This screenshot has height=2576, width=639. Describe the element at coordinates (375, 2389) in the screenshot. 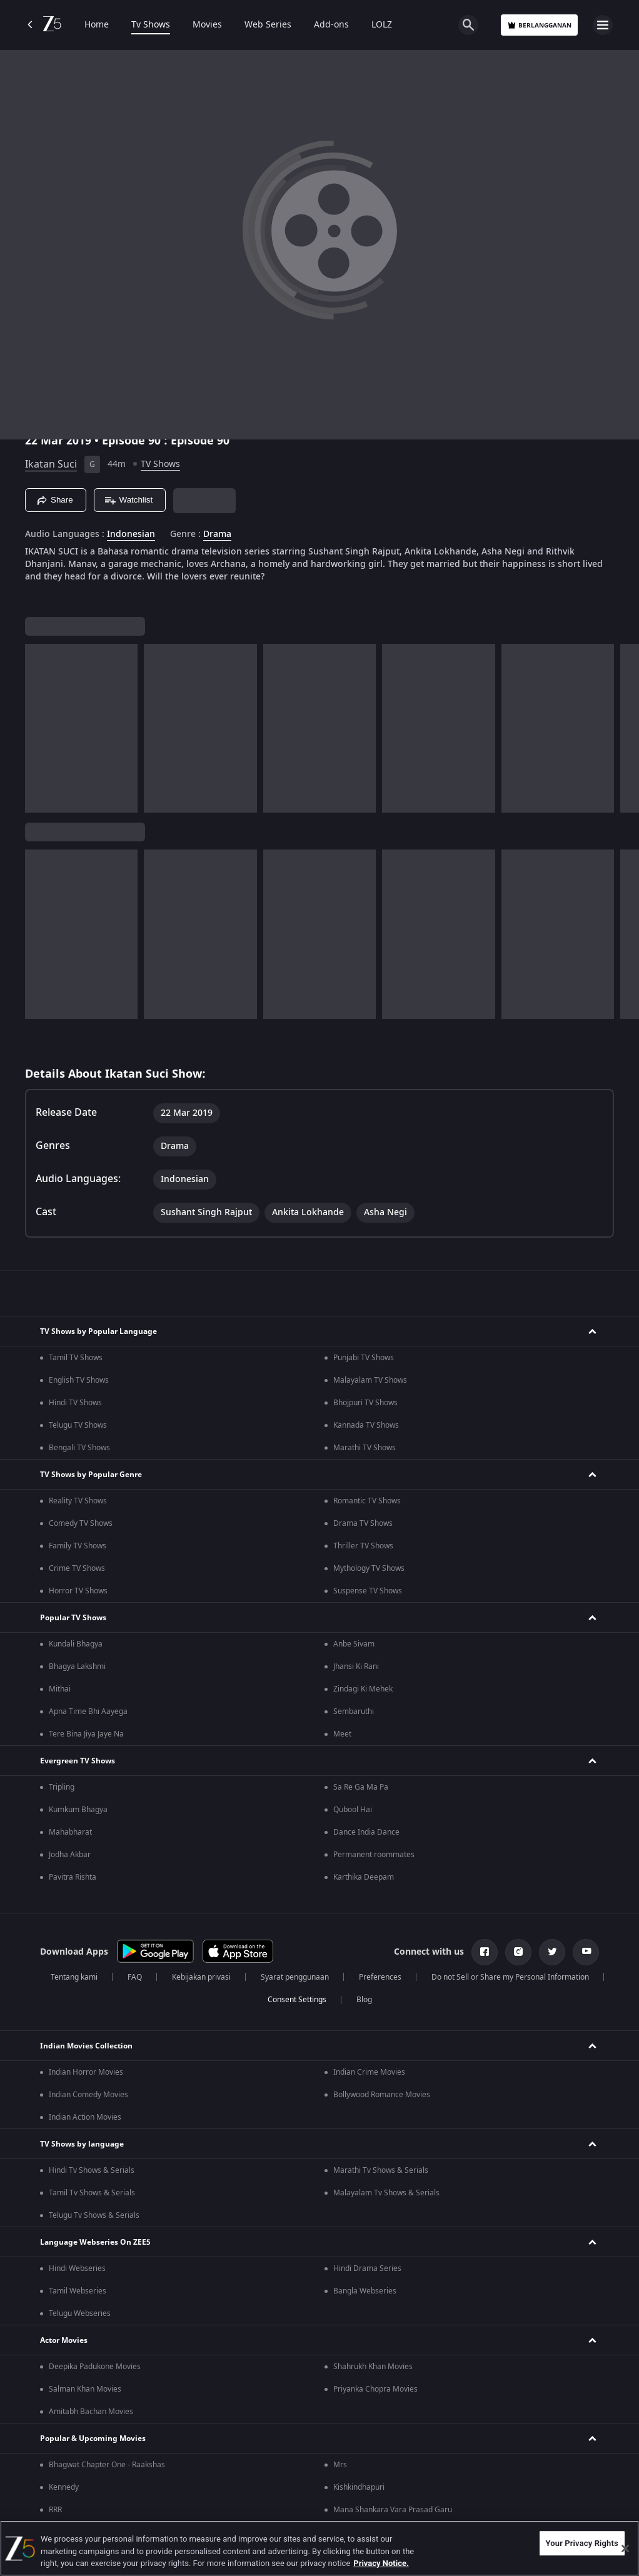

I see `Priyanka Chopra Movies` at that location.